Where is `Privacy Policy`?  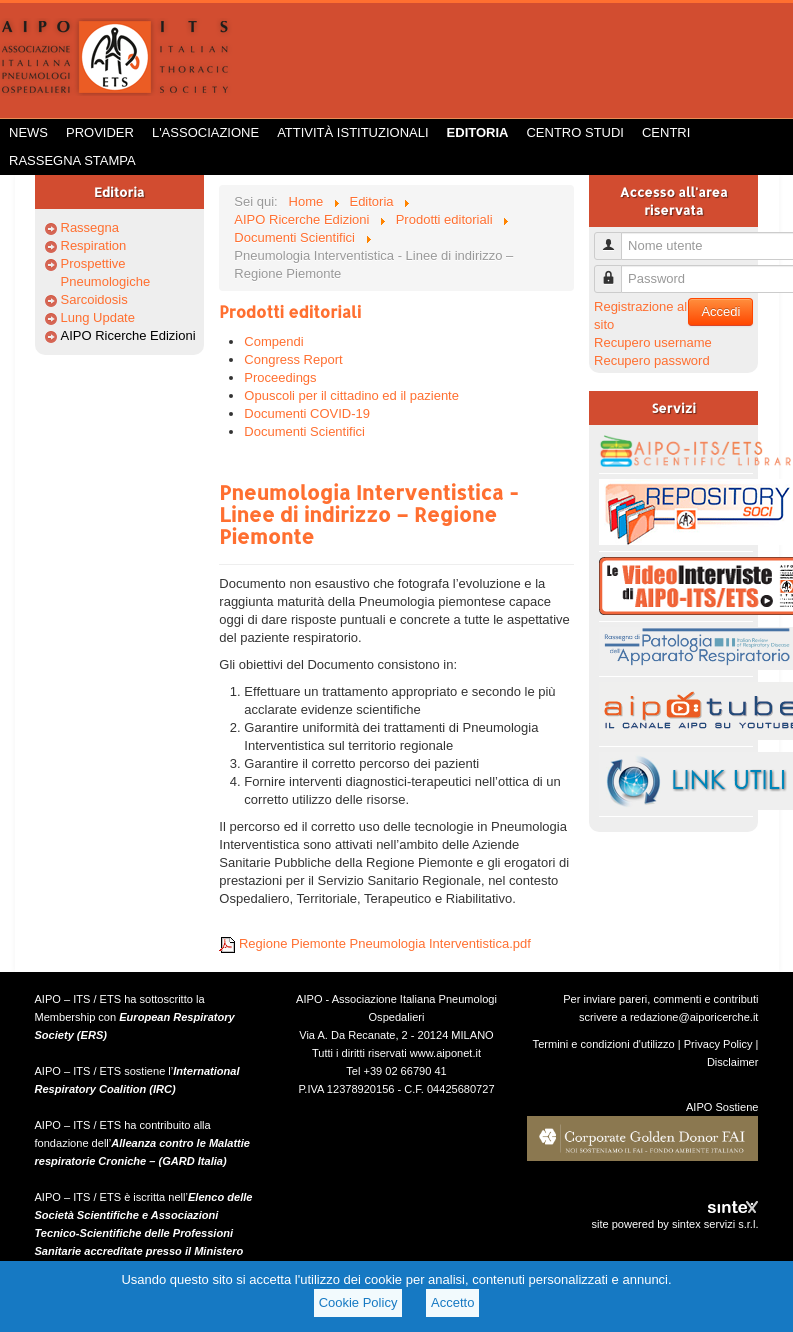 Privacy Policy is located at coordinates (718, 1044).